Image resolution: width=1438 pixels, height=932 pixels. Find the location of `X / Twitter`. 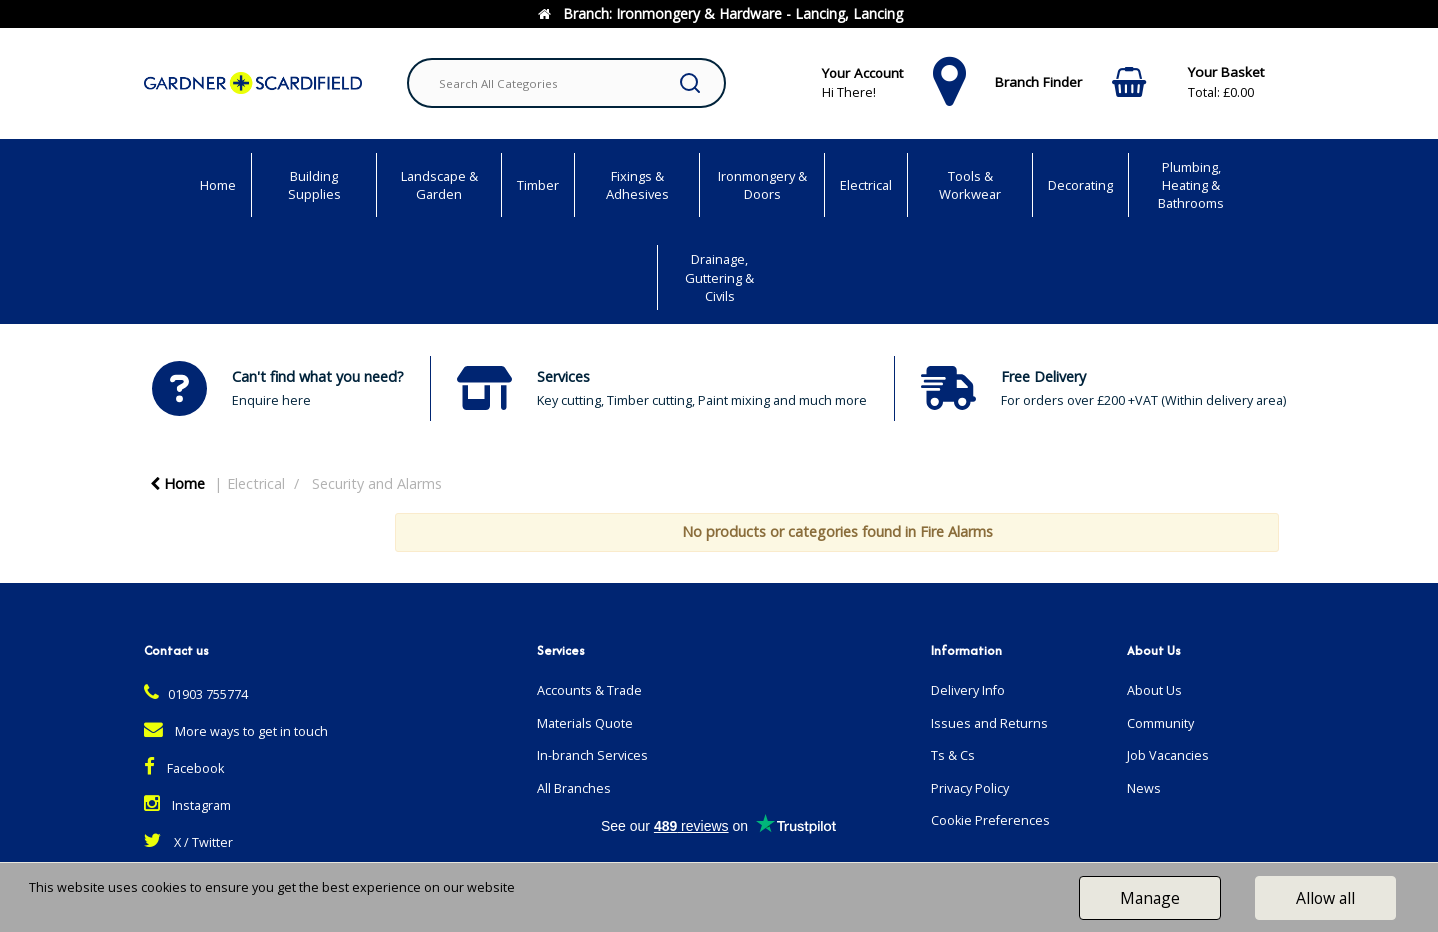

X / Twitter is located at coordinates (188, 842).